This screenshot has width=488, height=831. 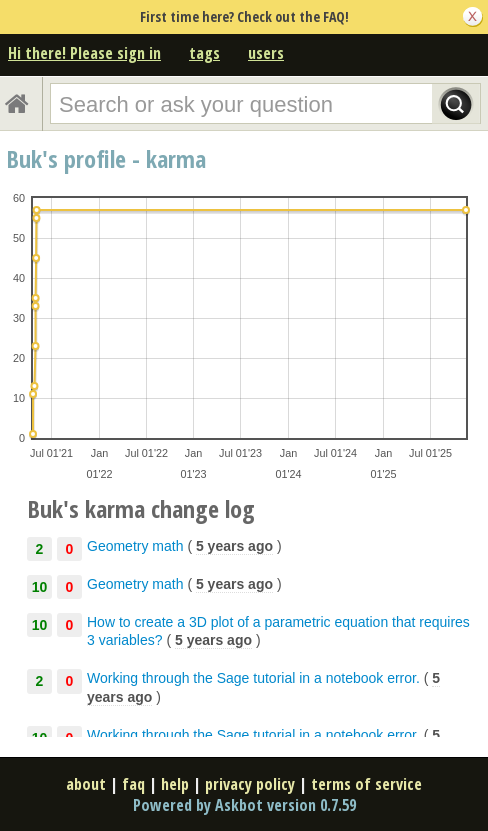 I want to click on about, so click(x=86, y=784).